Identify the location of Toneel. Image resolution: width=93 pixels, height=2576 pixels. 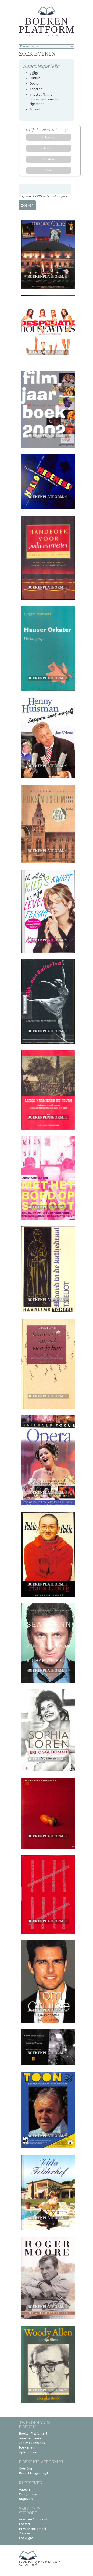
(35, 109).